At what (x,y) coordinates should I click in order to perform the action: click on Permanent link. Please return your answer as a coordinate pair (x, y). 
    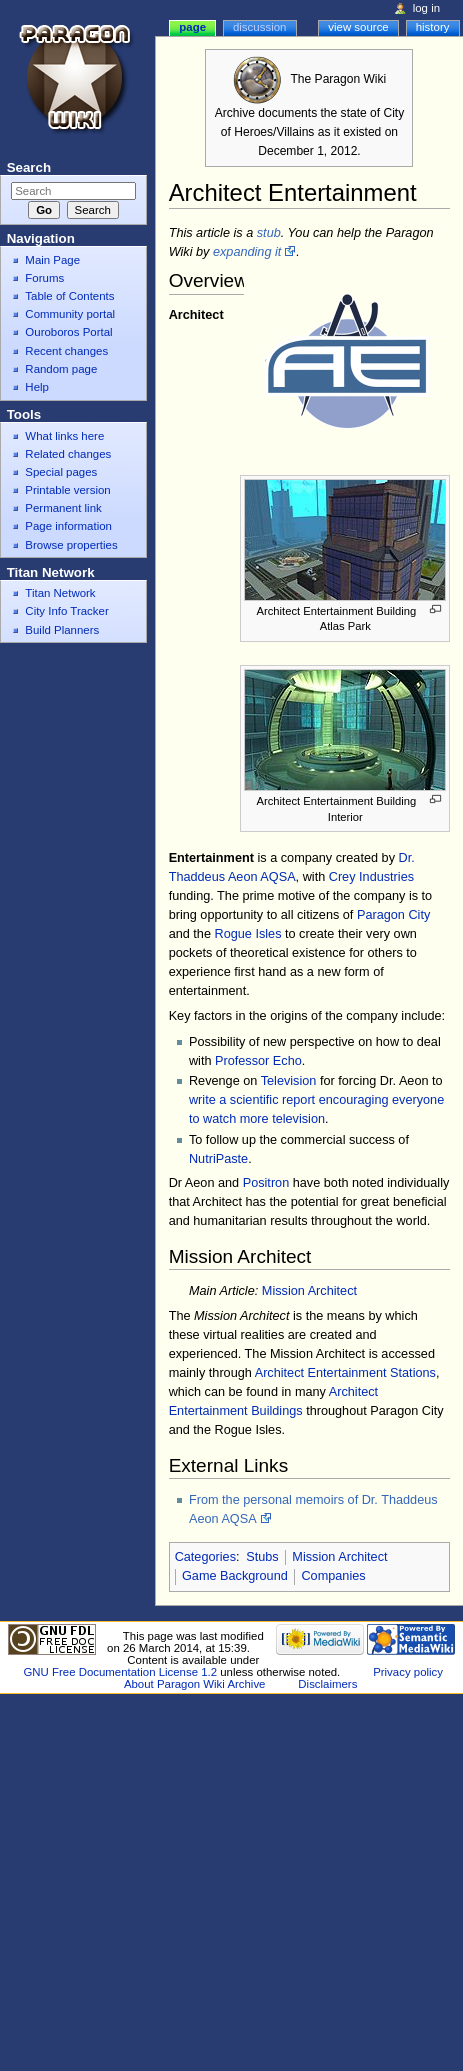
    Looking at the image, I should click on (63, 508).